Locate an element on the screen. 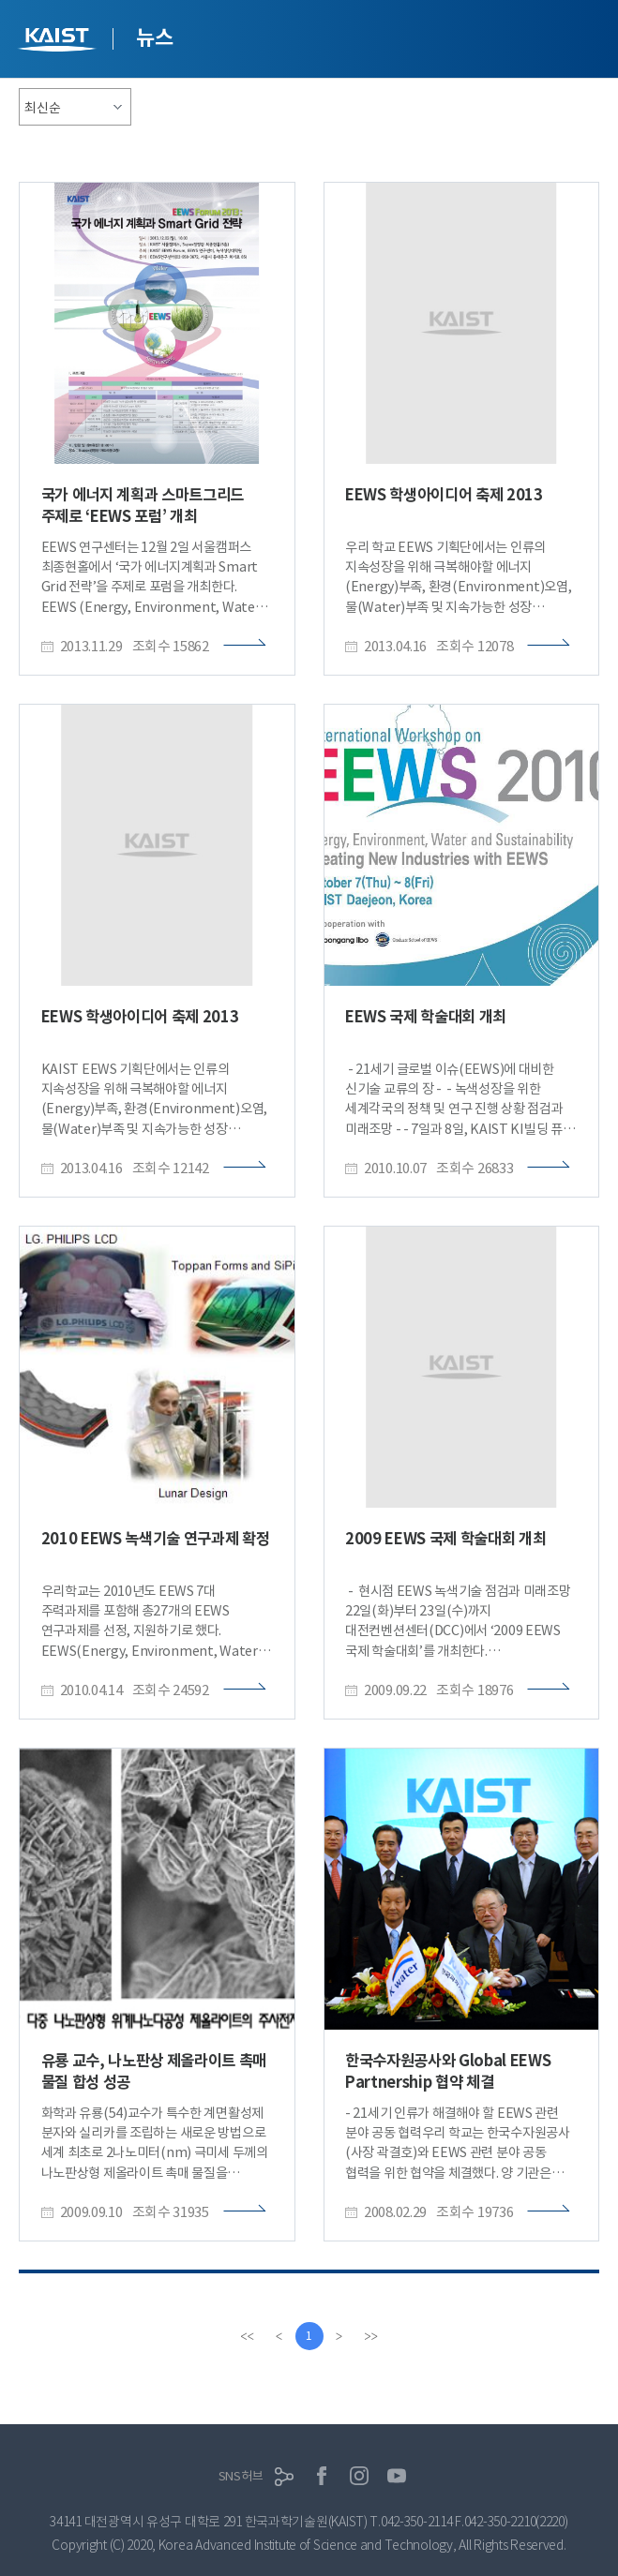 This screenshot has width=618, height=2576. 뉴스 is located at coordinates (154, 37).